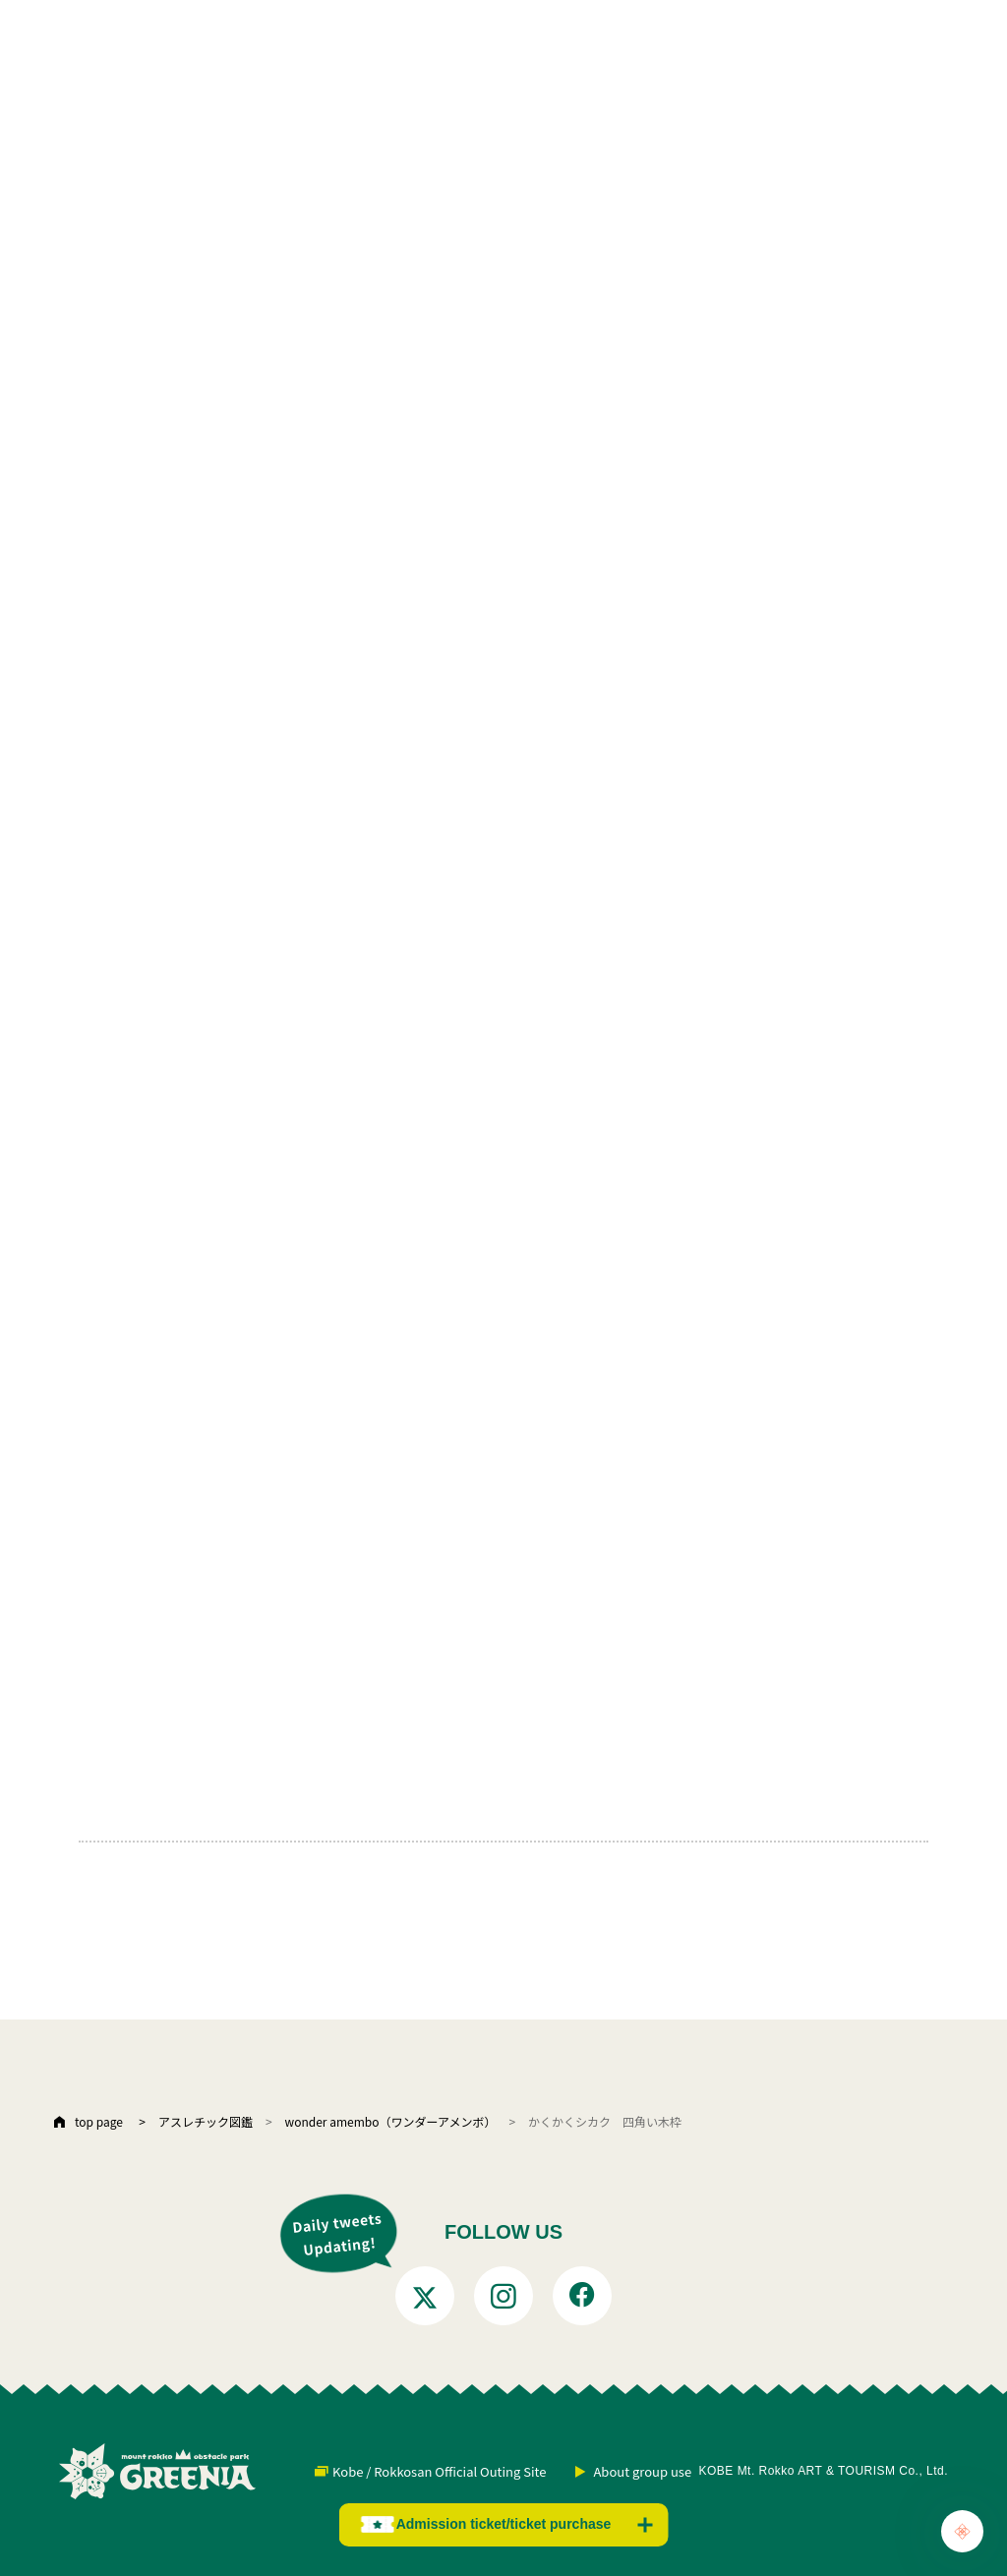 The height and width of the screenshot is (2576, 1007). I want to click on アスレチック図鑑, so click(205, 2121).